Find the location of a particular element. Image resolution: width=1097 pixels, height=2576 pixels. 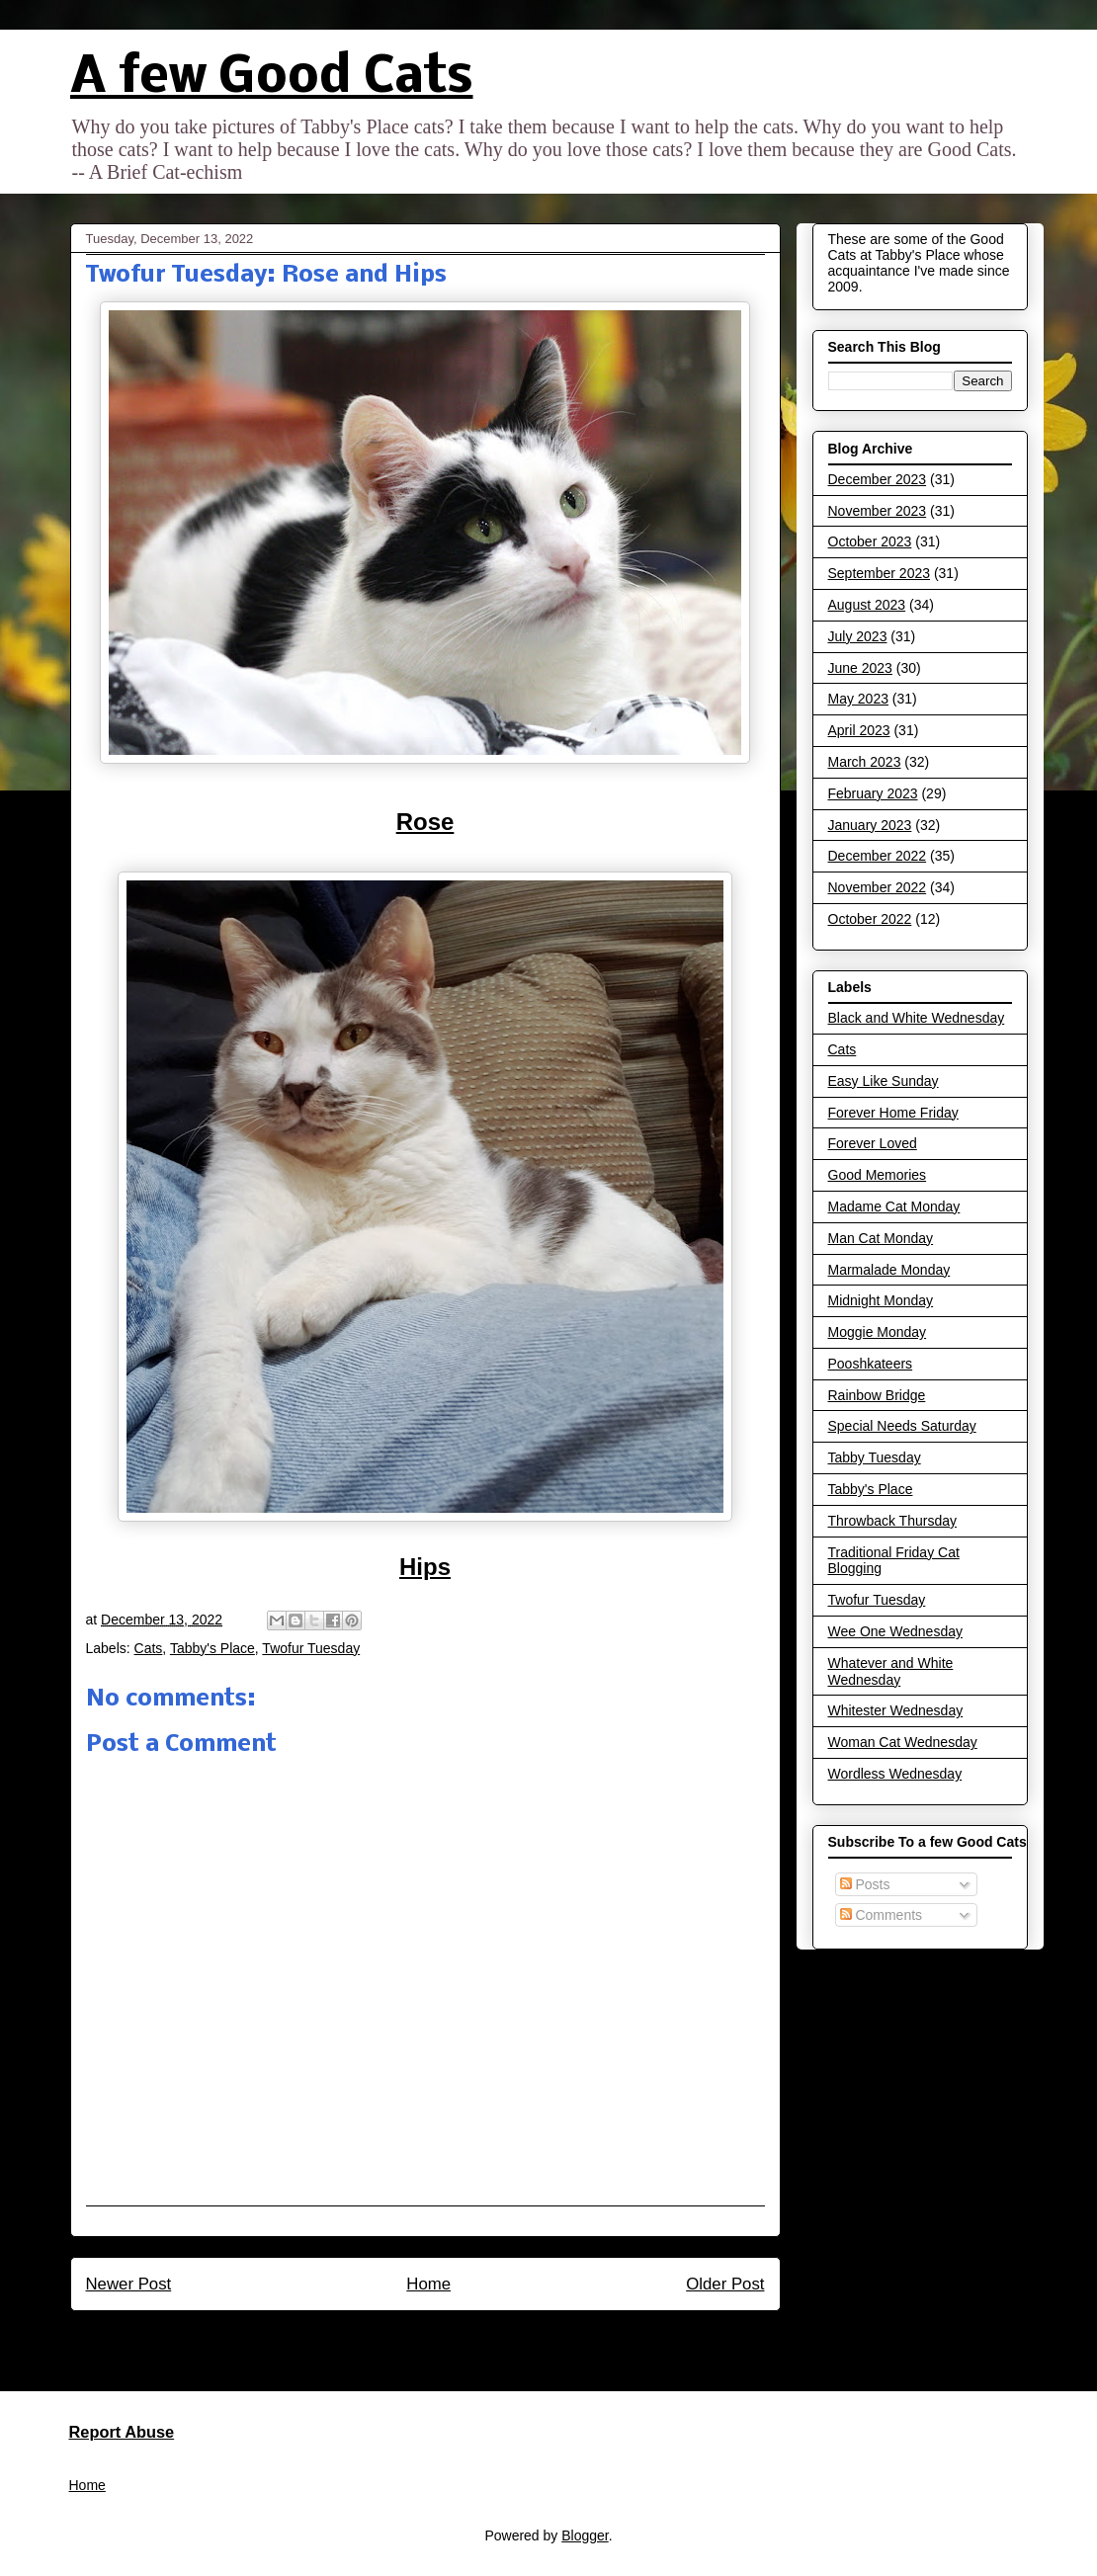

Twofur Tuesday is located at coordinates (311, 1648).